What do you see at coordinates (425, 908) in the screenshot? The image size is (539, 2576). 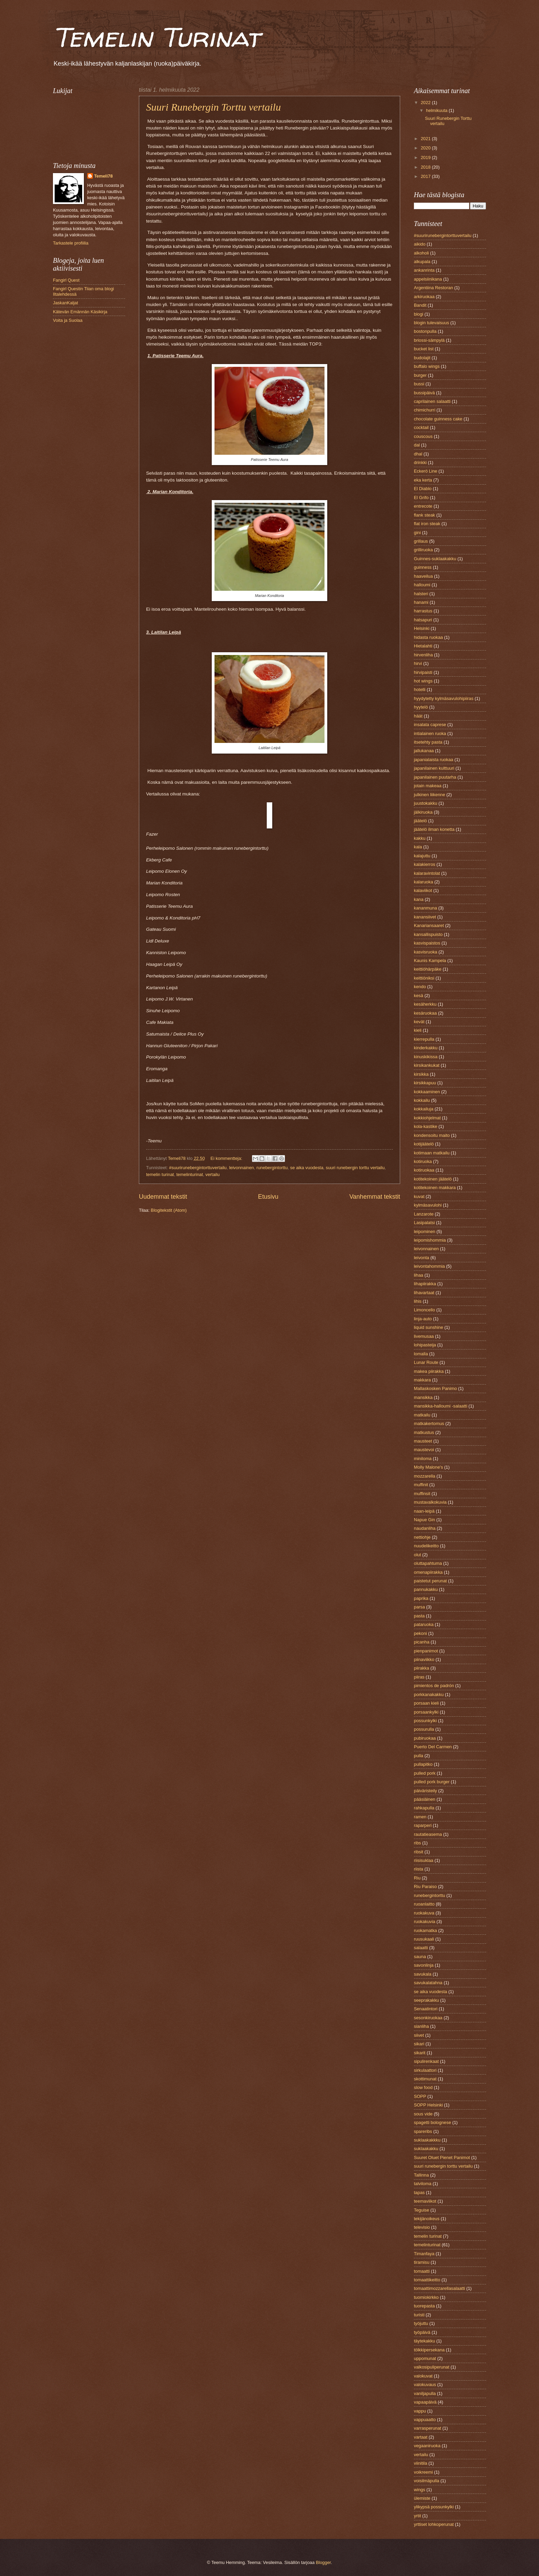 I see `kananmuna` at bounding box center [425, 908].